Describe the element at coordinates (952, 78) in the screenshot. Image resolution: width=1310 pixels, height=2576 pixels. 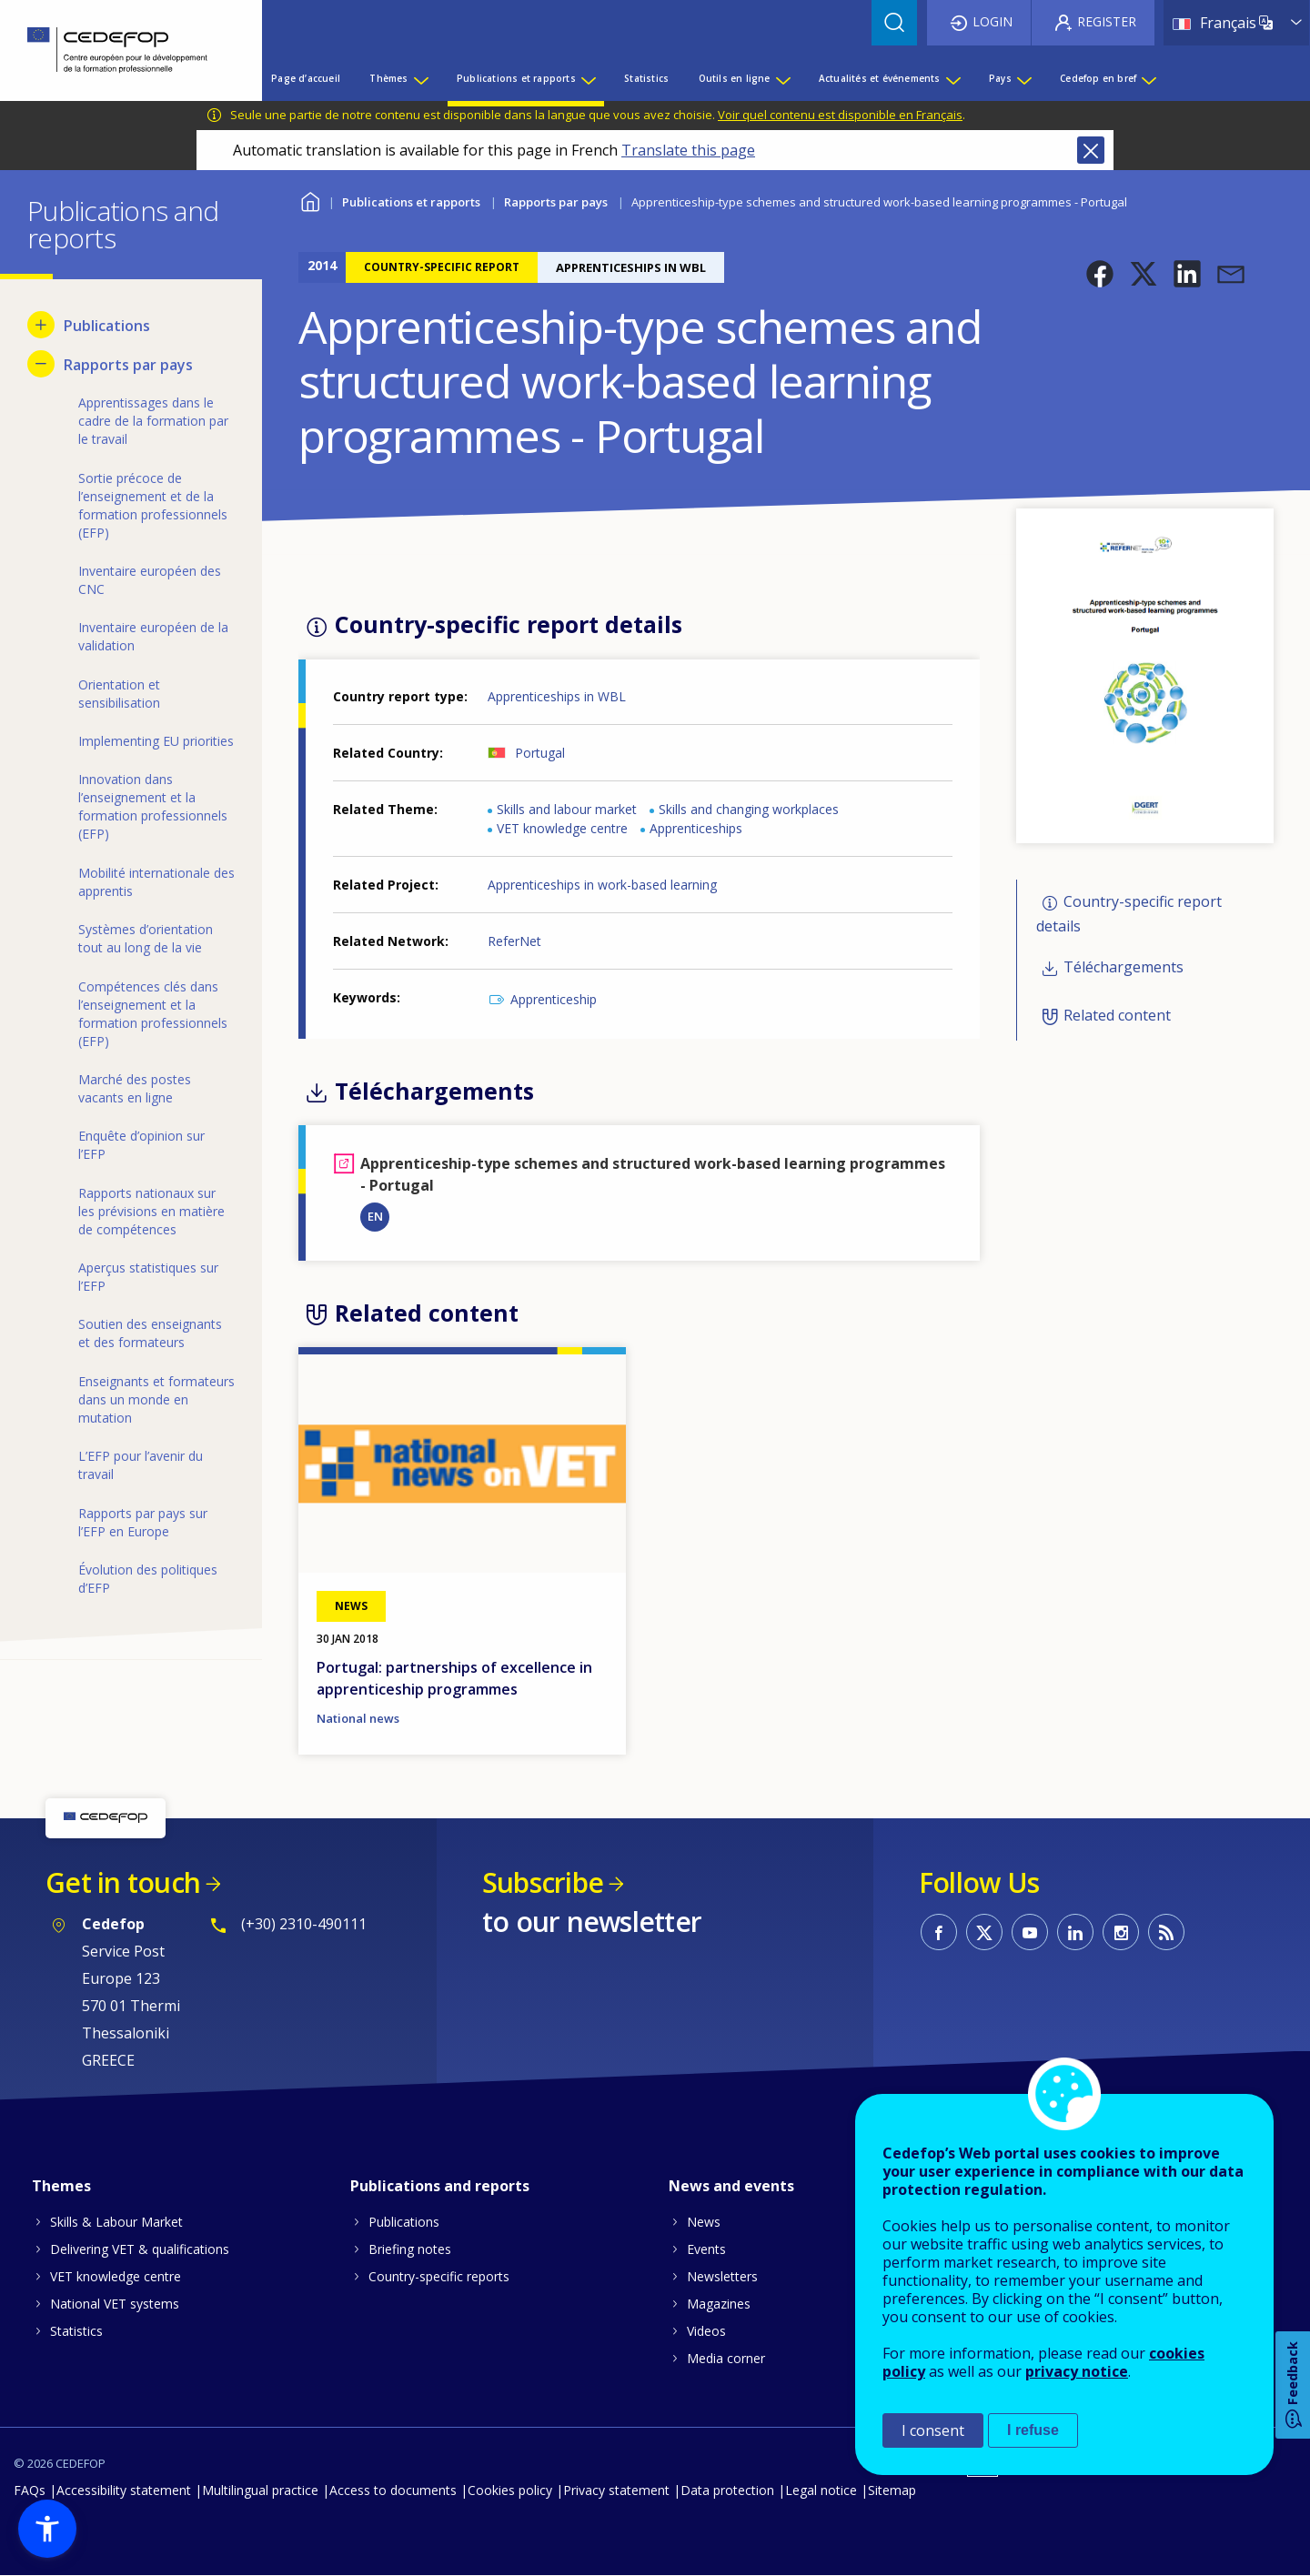
I see `[Show submenu for Actualités et événements]` at that location.